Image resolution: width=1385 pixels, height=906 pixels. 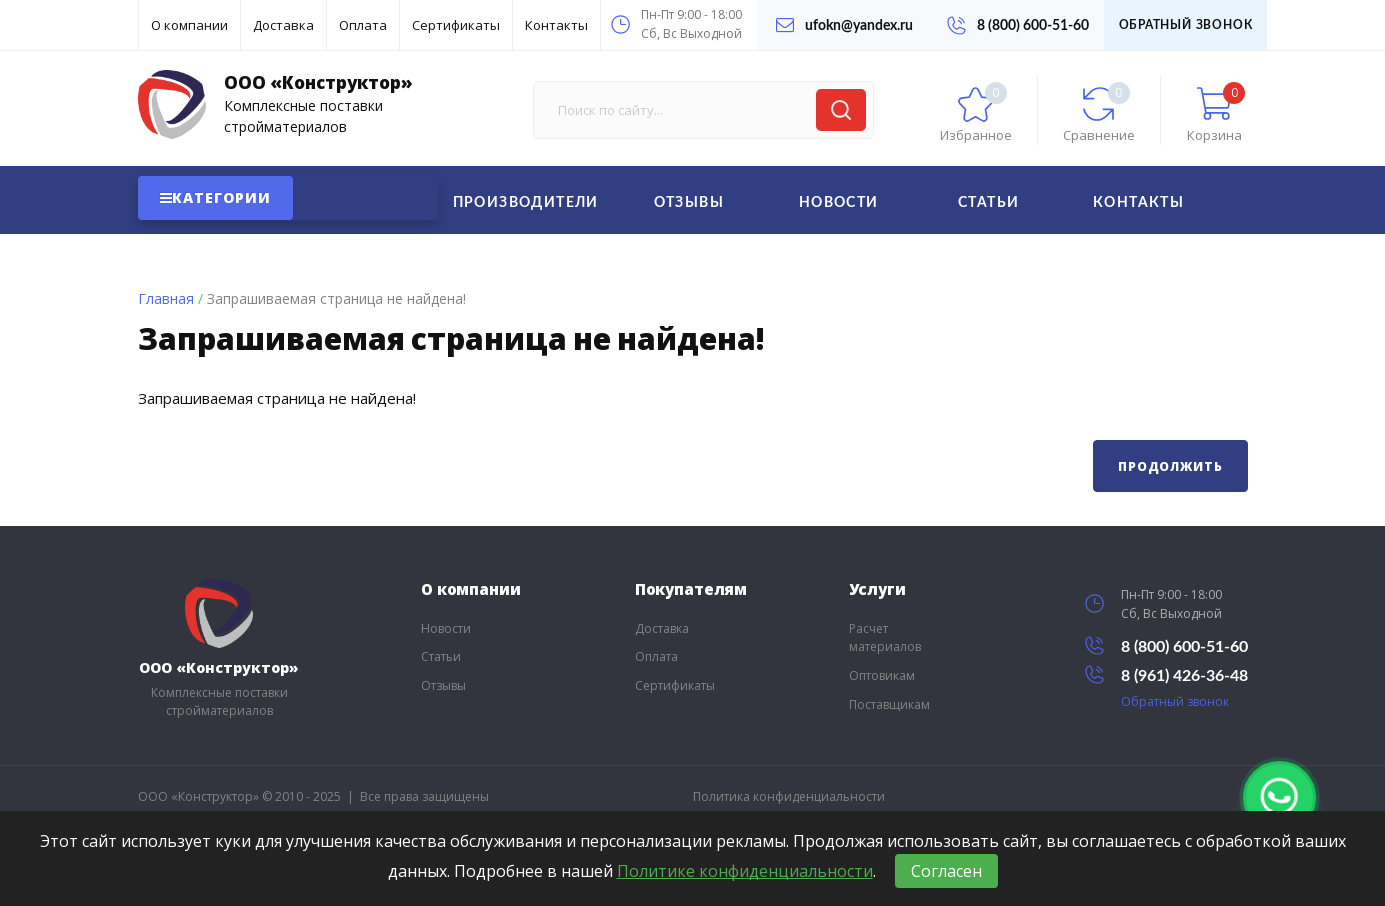 What do you see at coordinates (166, 298) in the screenshot?
I see `Главная` at bounding box center [166, 298].